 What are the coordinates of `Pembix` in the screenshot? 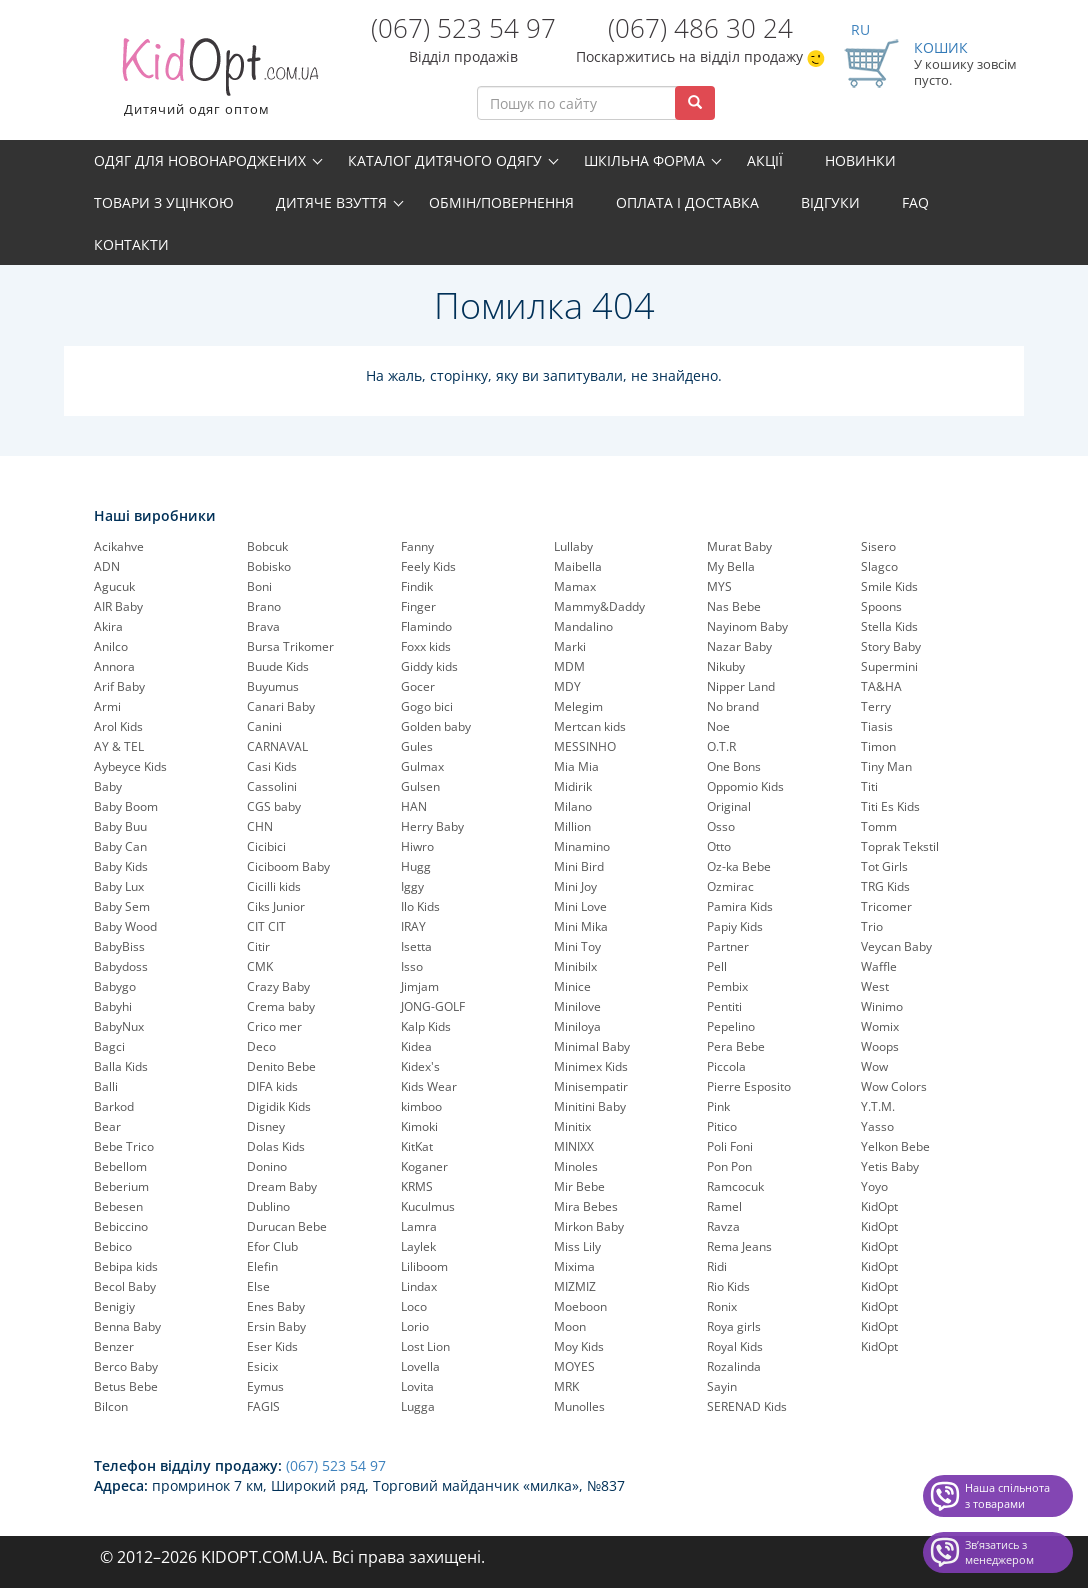 It's located at (727, 986).